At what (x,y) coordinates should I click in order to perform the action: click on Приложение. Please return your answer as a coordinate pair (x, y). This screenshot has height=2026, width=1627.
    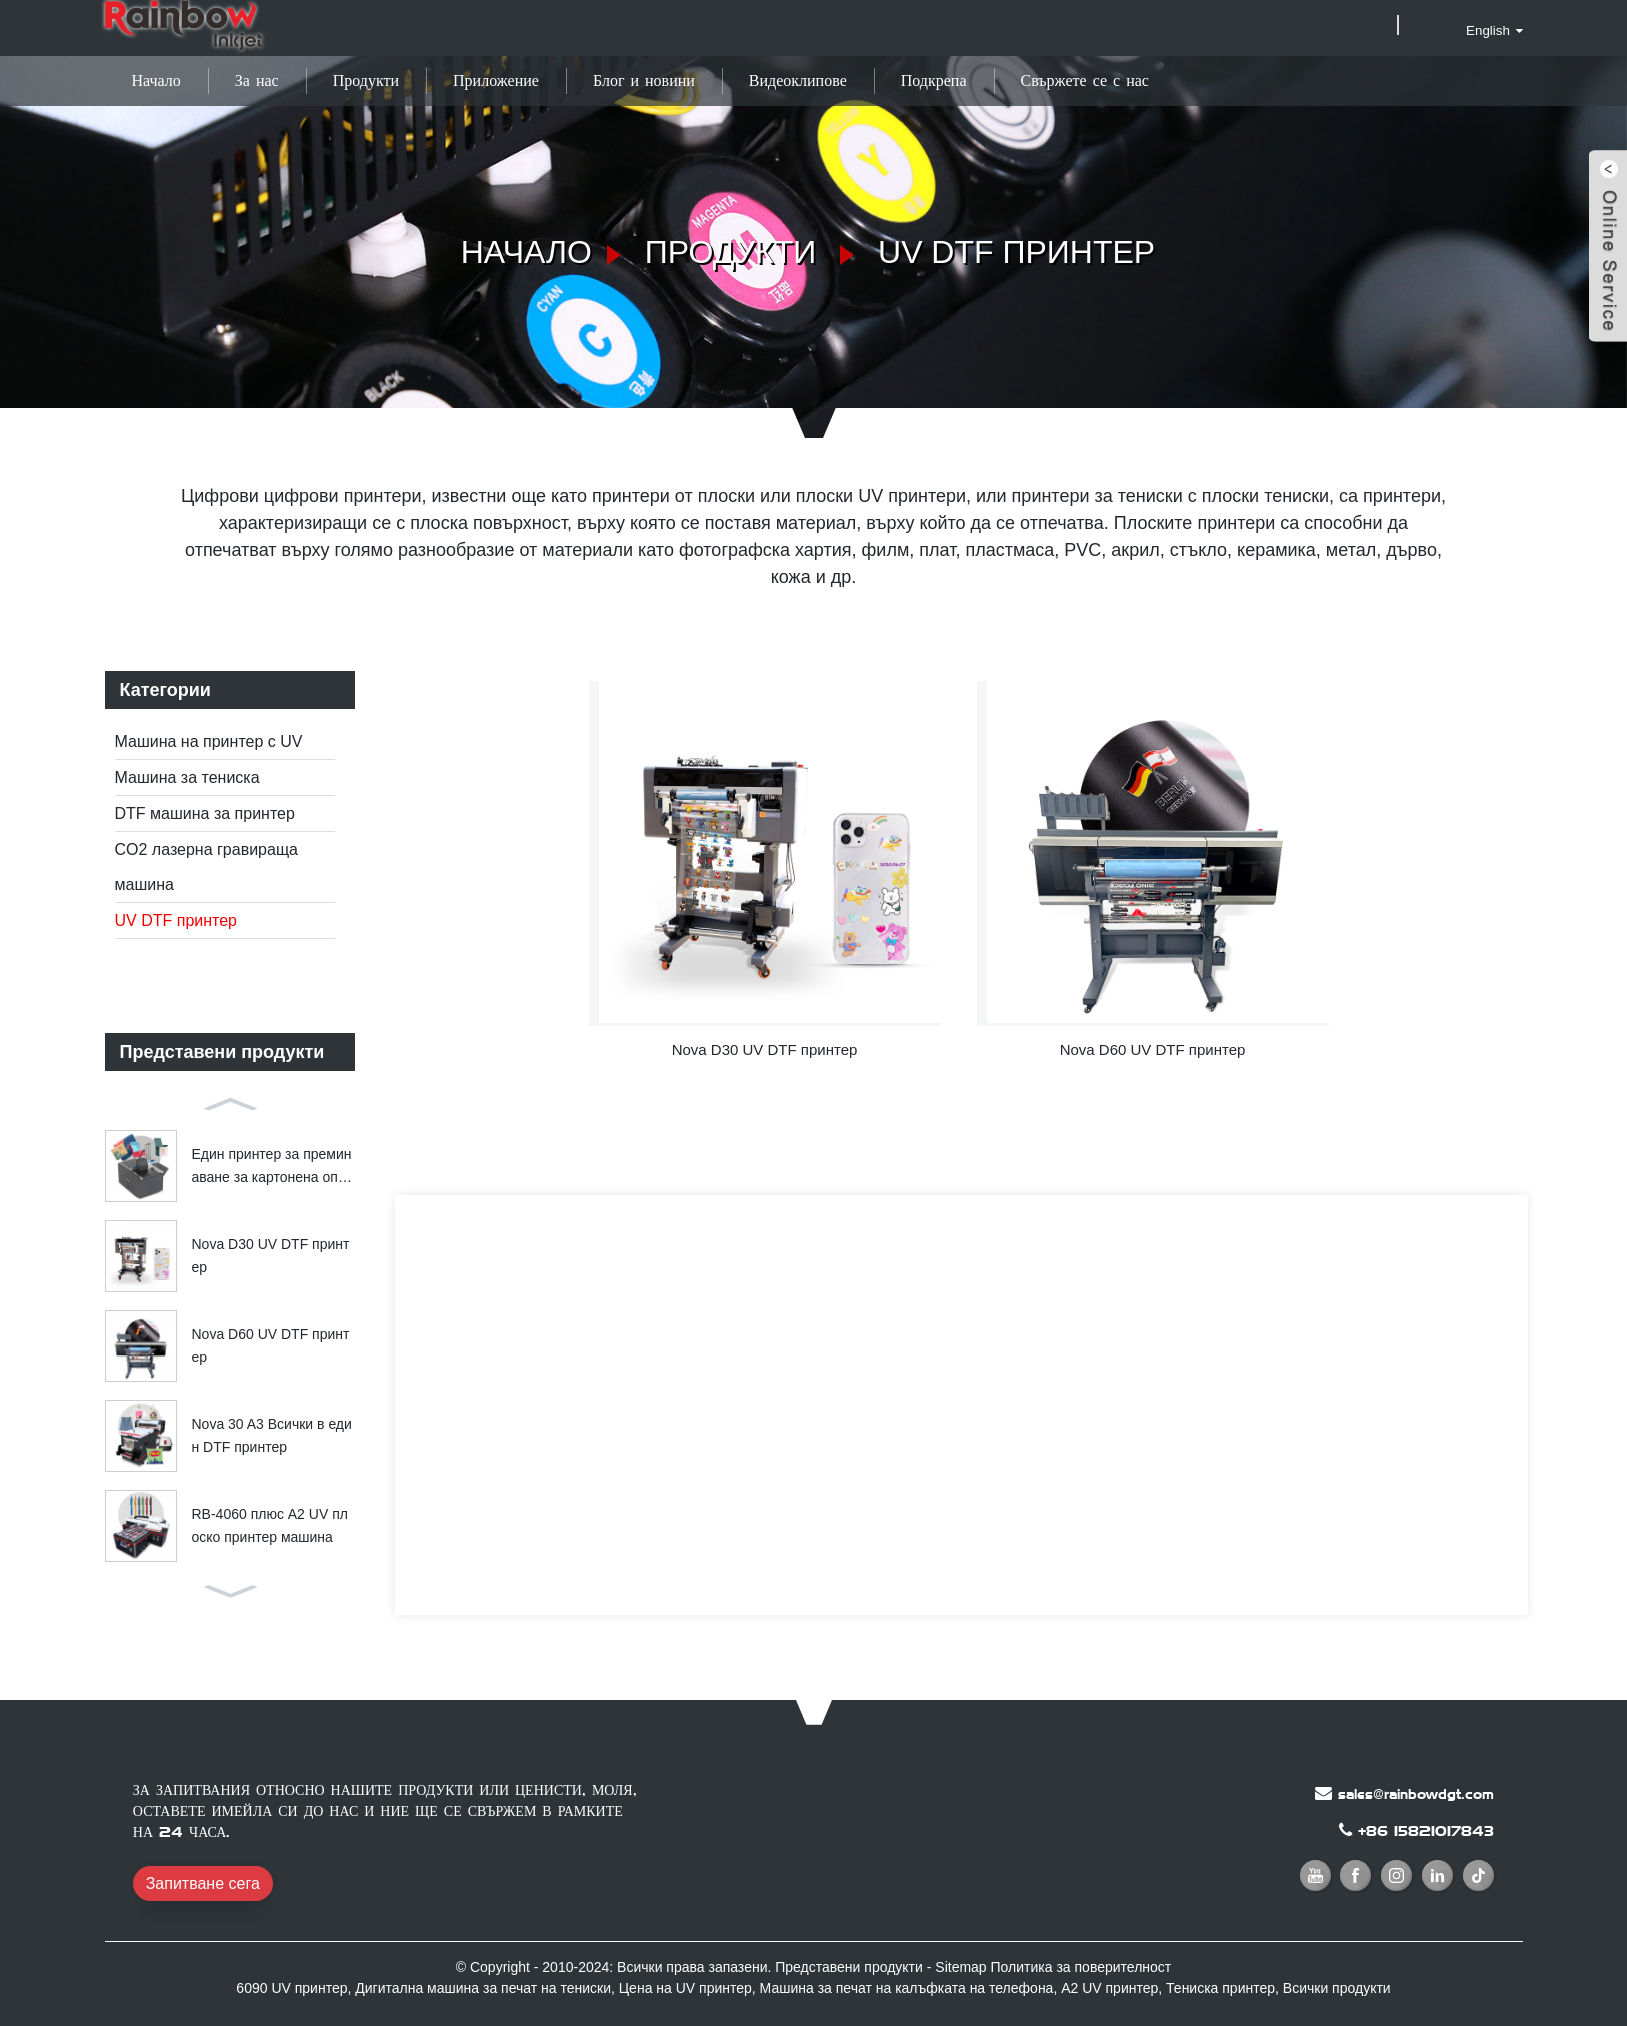
    Looking at the image, I should click on (496, 80).